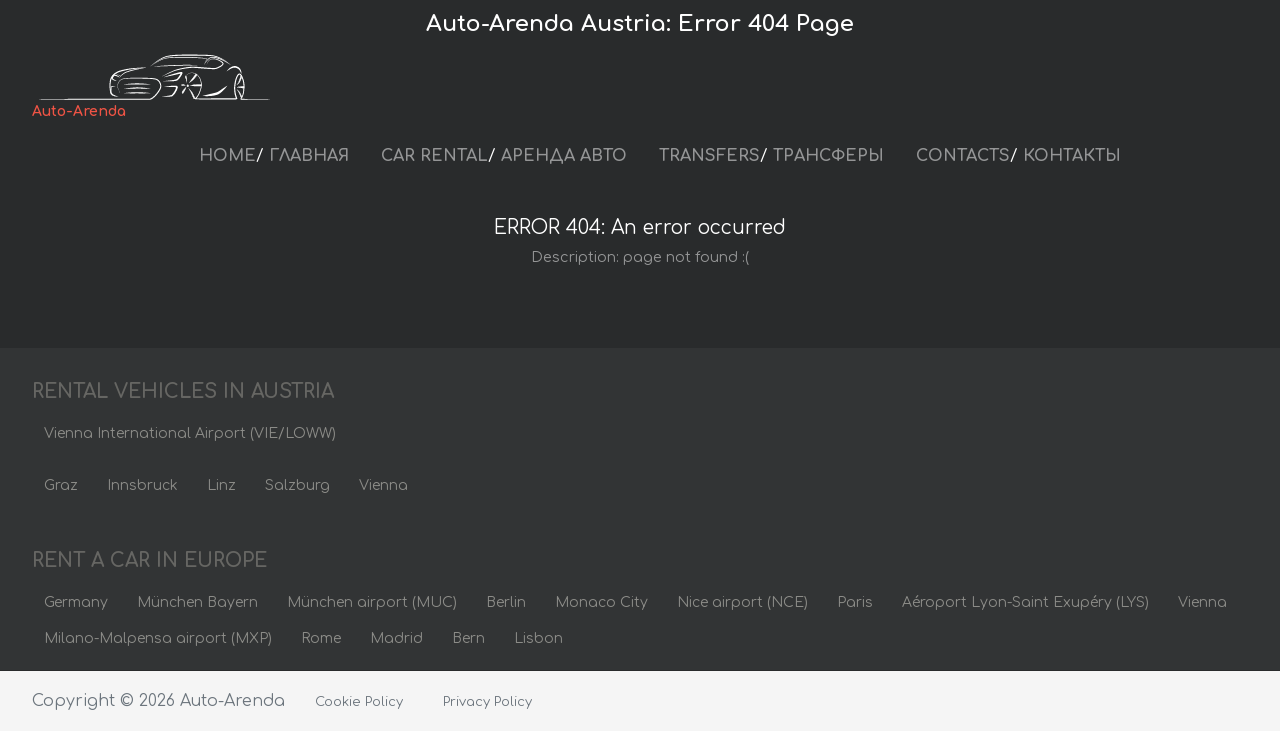 This screenshot has width=1280, height=731. What do you see at coordinates (434, 156) in the screenshot?
I see `CAR RENTAL` at bounding box center [434, 156].